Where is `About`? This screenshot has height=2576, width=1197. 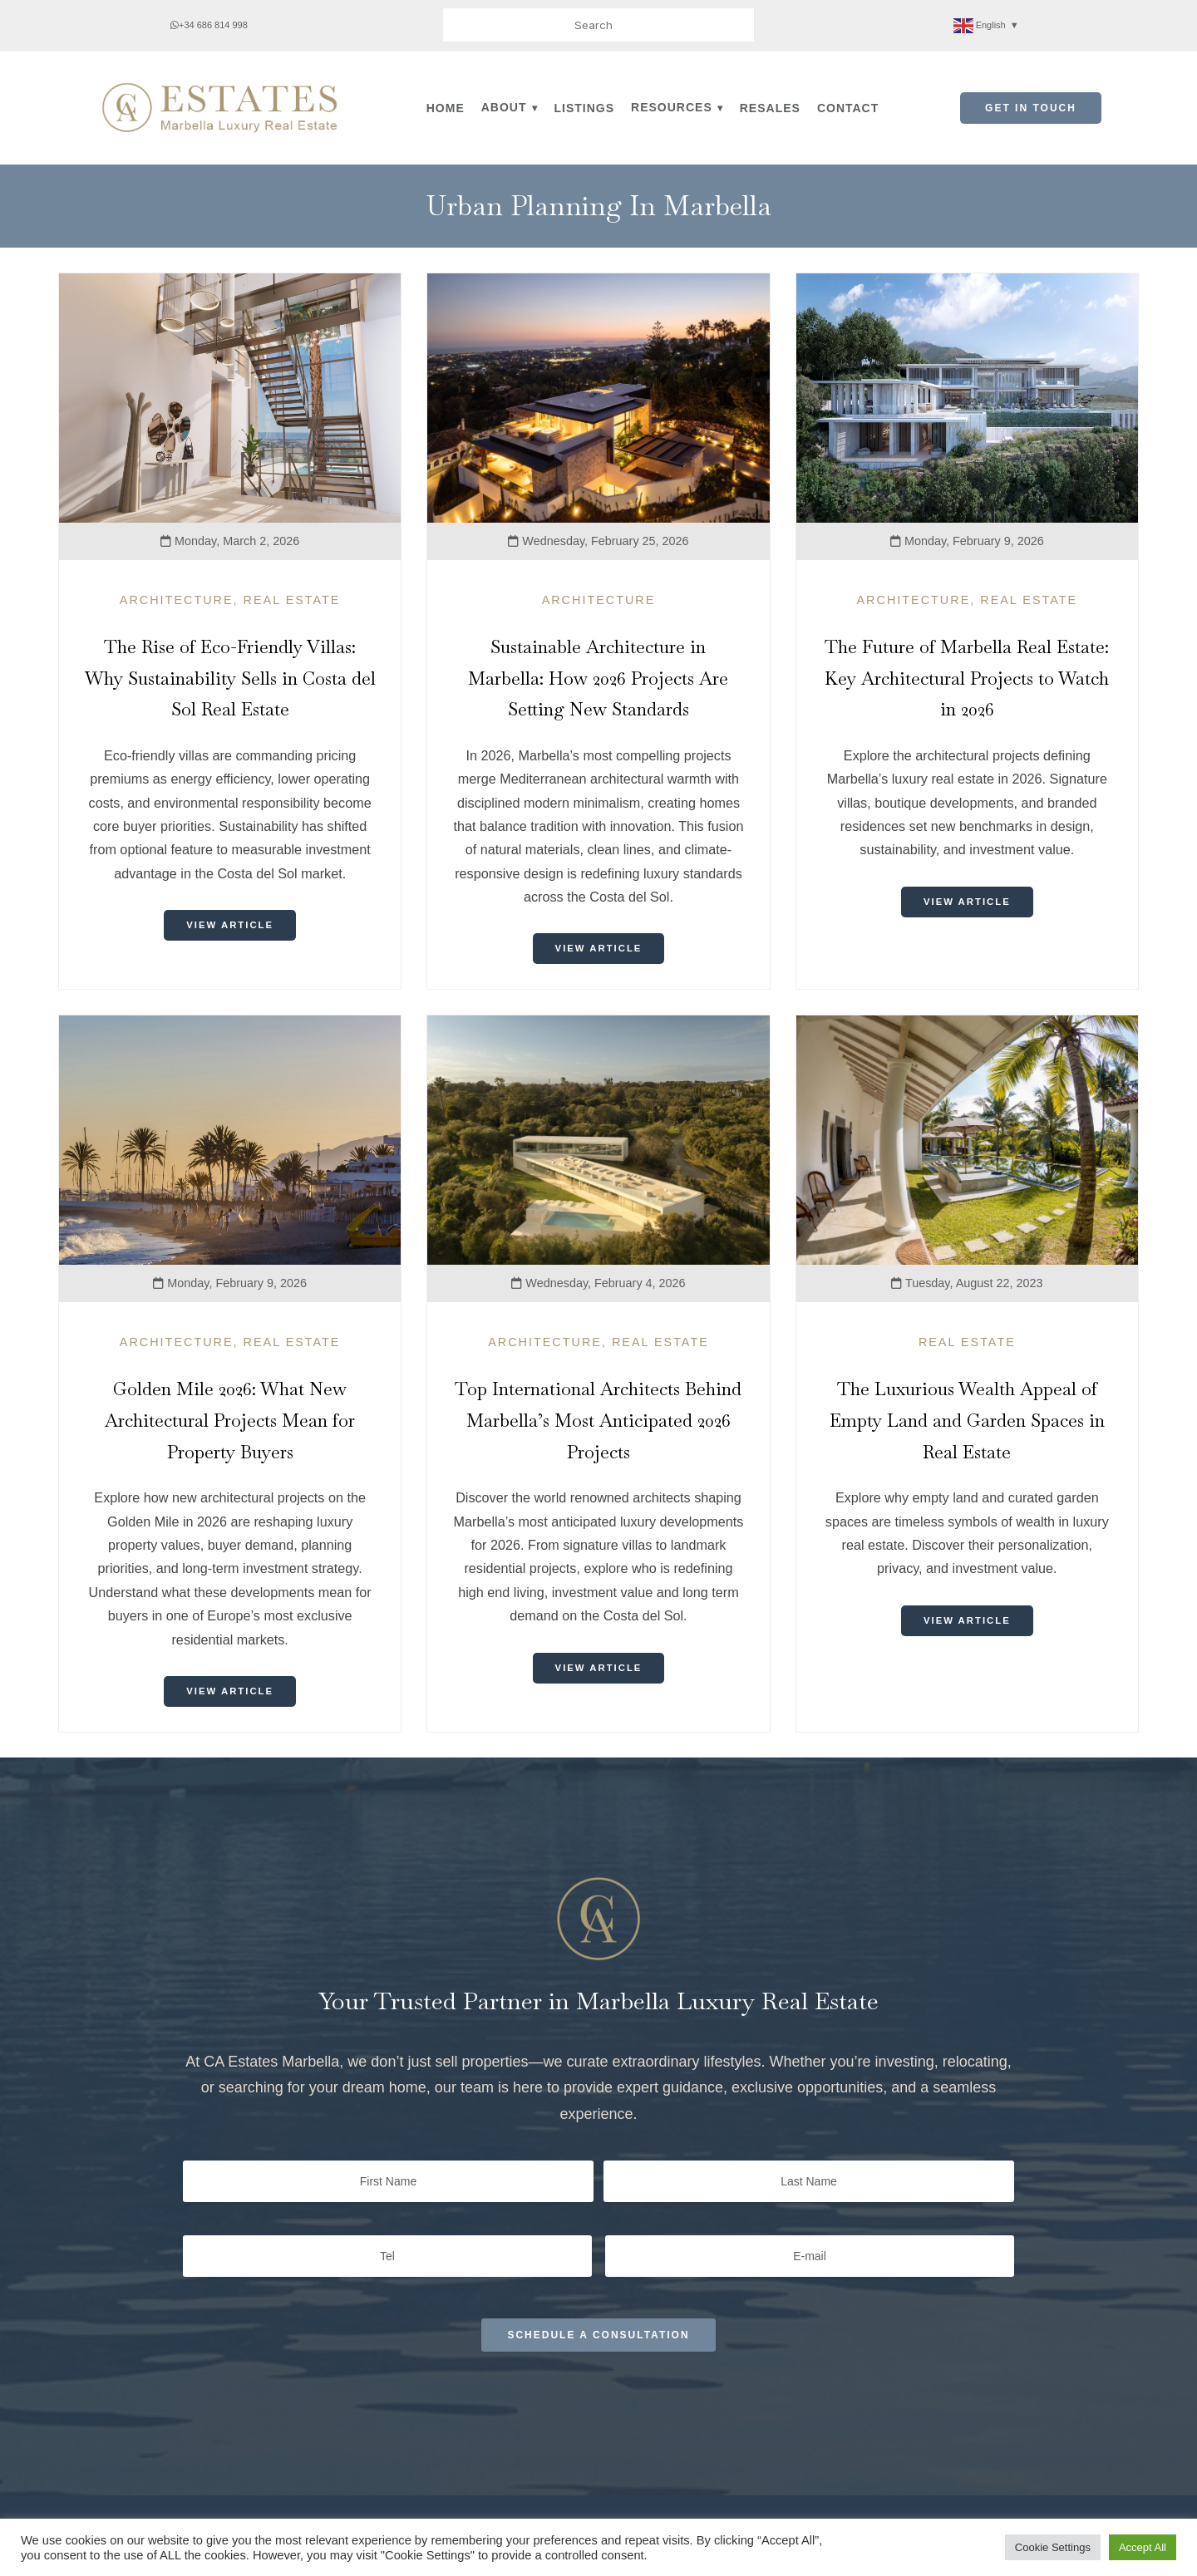 About is located at coordinates (504, 107).